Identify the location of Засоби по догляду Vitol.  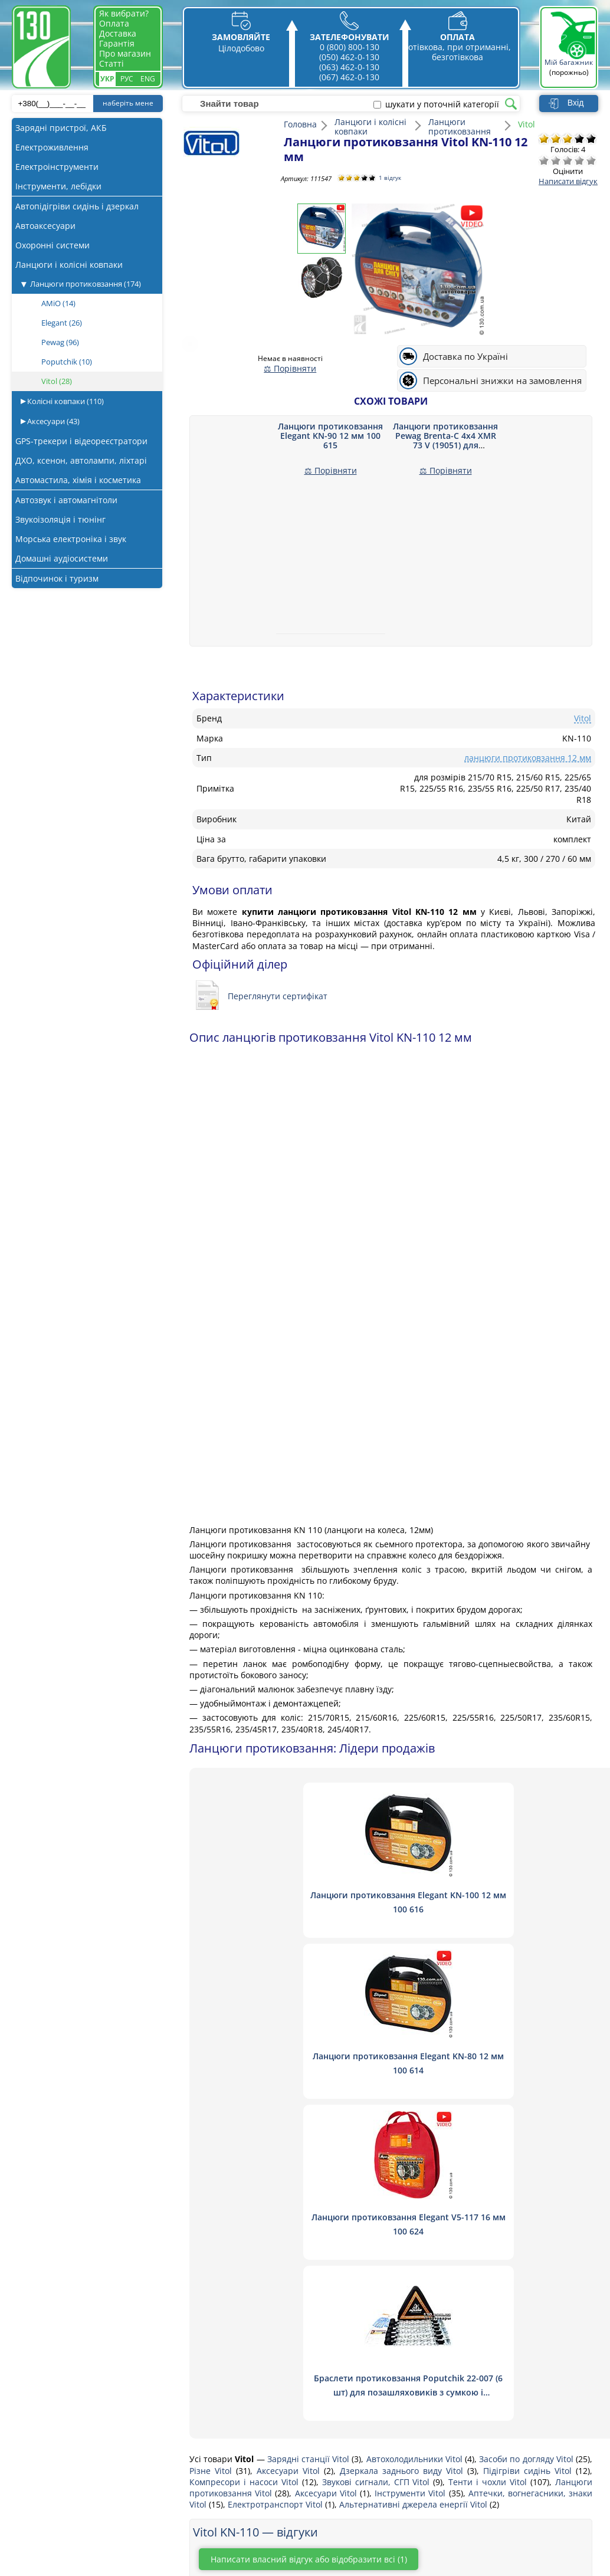
(527, 2136).